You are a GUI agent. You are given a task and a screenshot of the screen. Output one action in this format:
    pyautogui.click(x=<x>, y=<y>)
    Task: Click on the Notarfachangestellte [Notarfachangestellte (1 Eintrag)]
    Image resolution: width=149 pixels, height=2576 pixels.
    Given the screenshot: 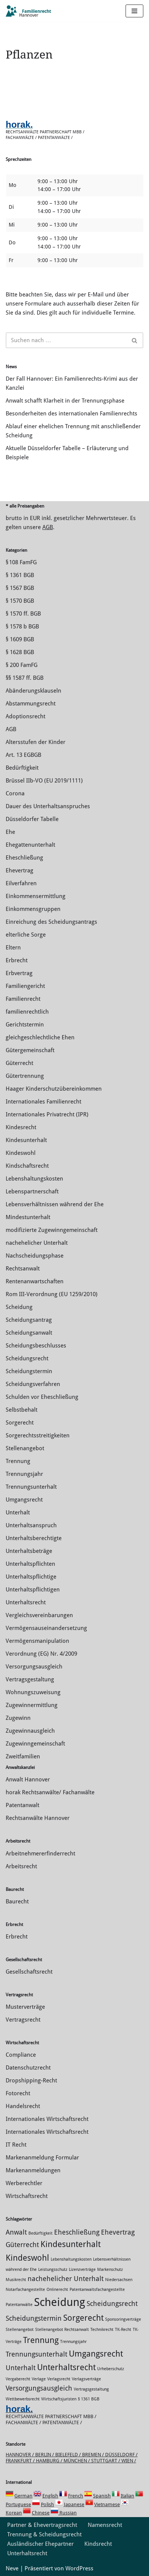 What is the action you would take?
    pyautogui.click(x=25, y=2289)
    